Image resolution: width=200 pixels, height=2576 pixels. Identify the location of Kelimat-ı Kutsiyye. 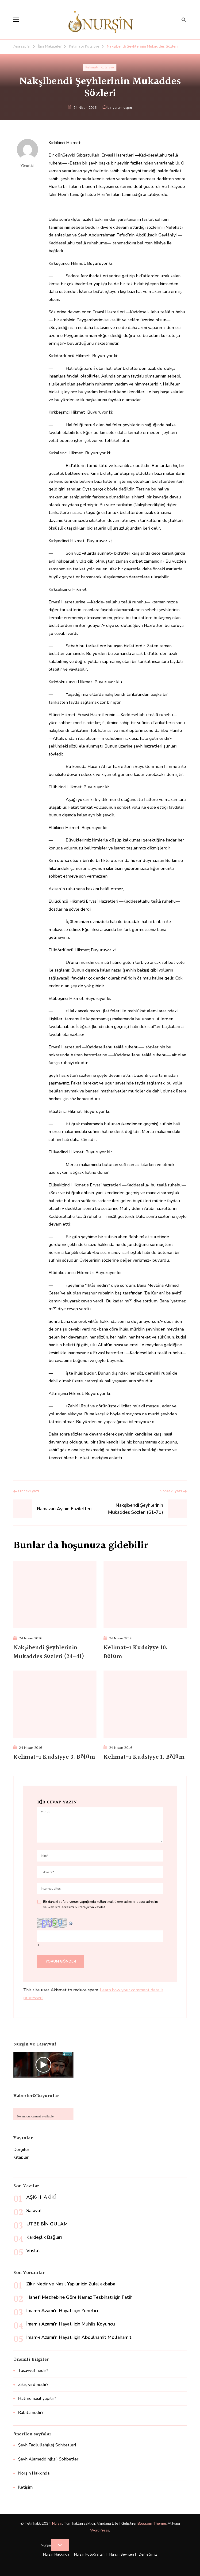
(99, 67).